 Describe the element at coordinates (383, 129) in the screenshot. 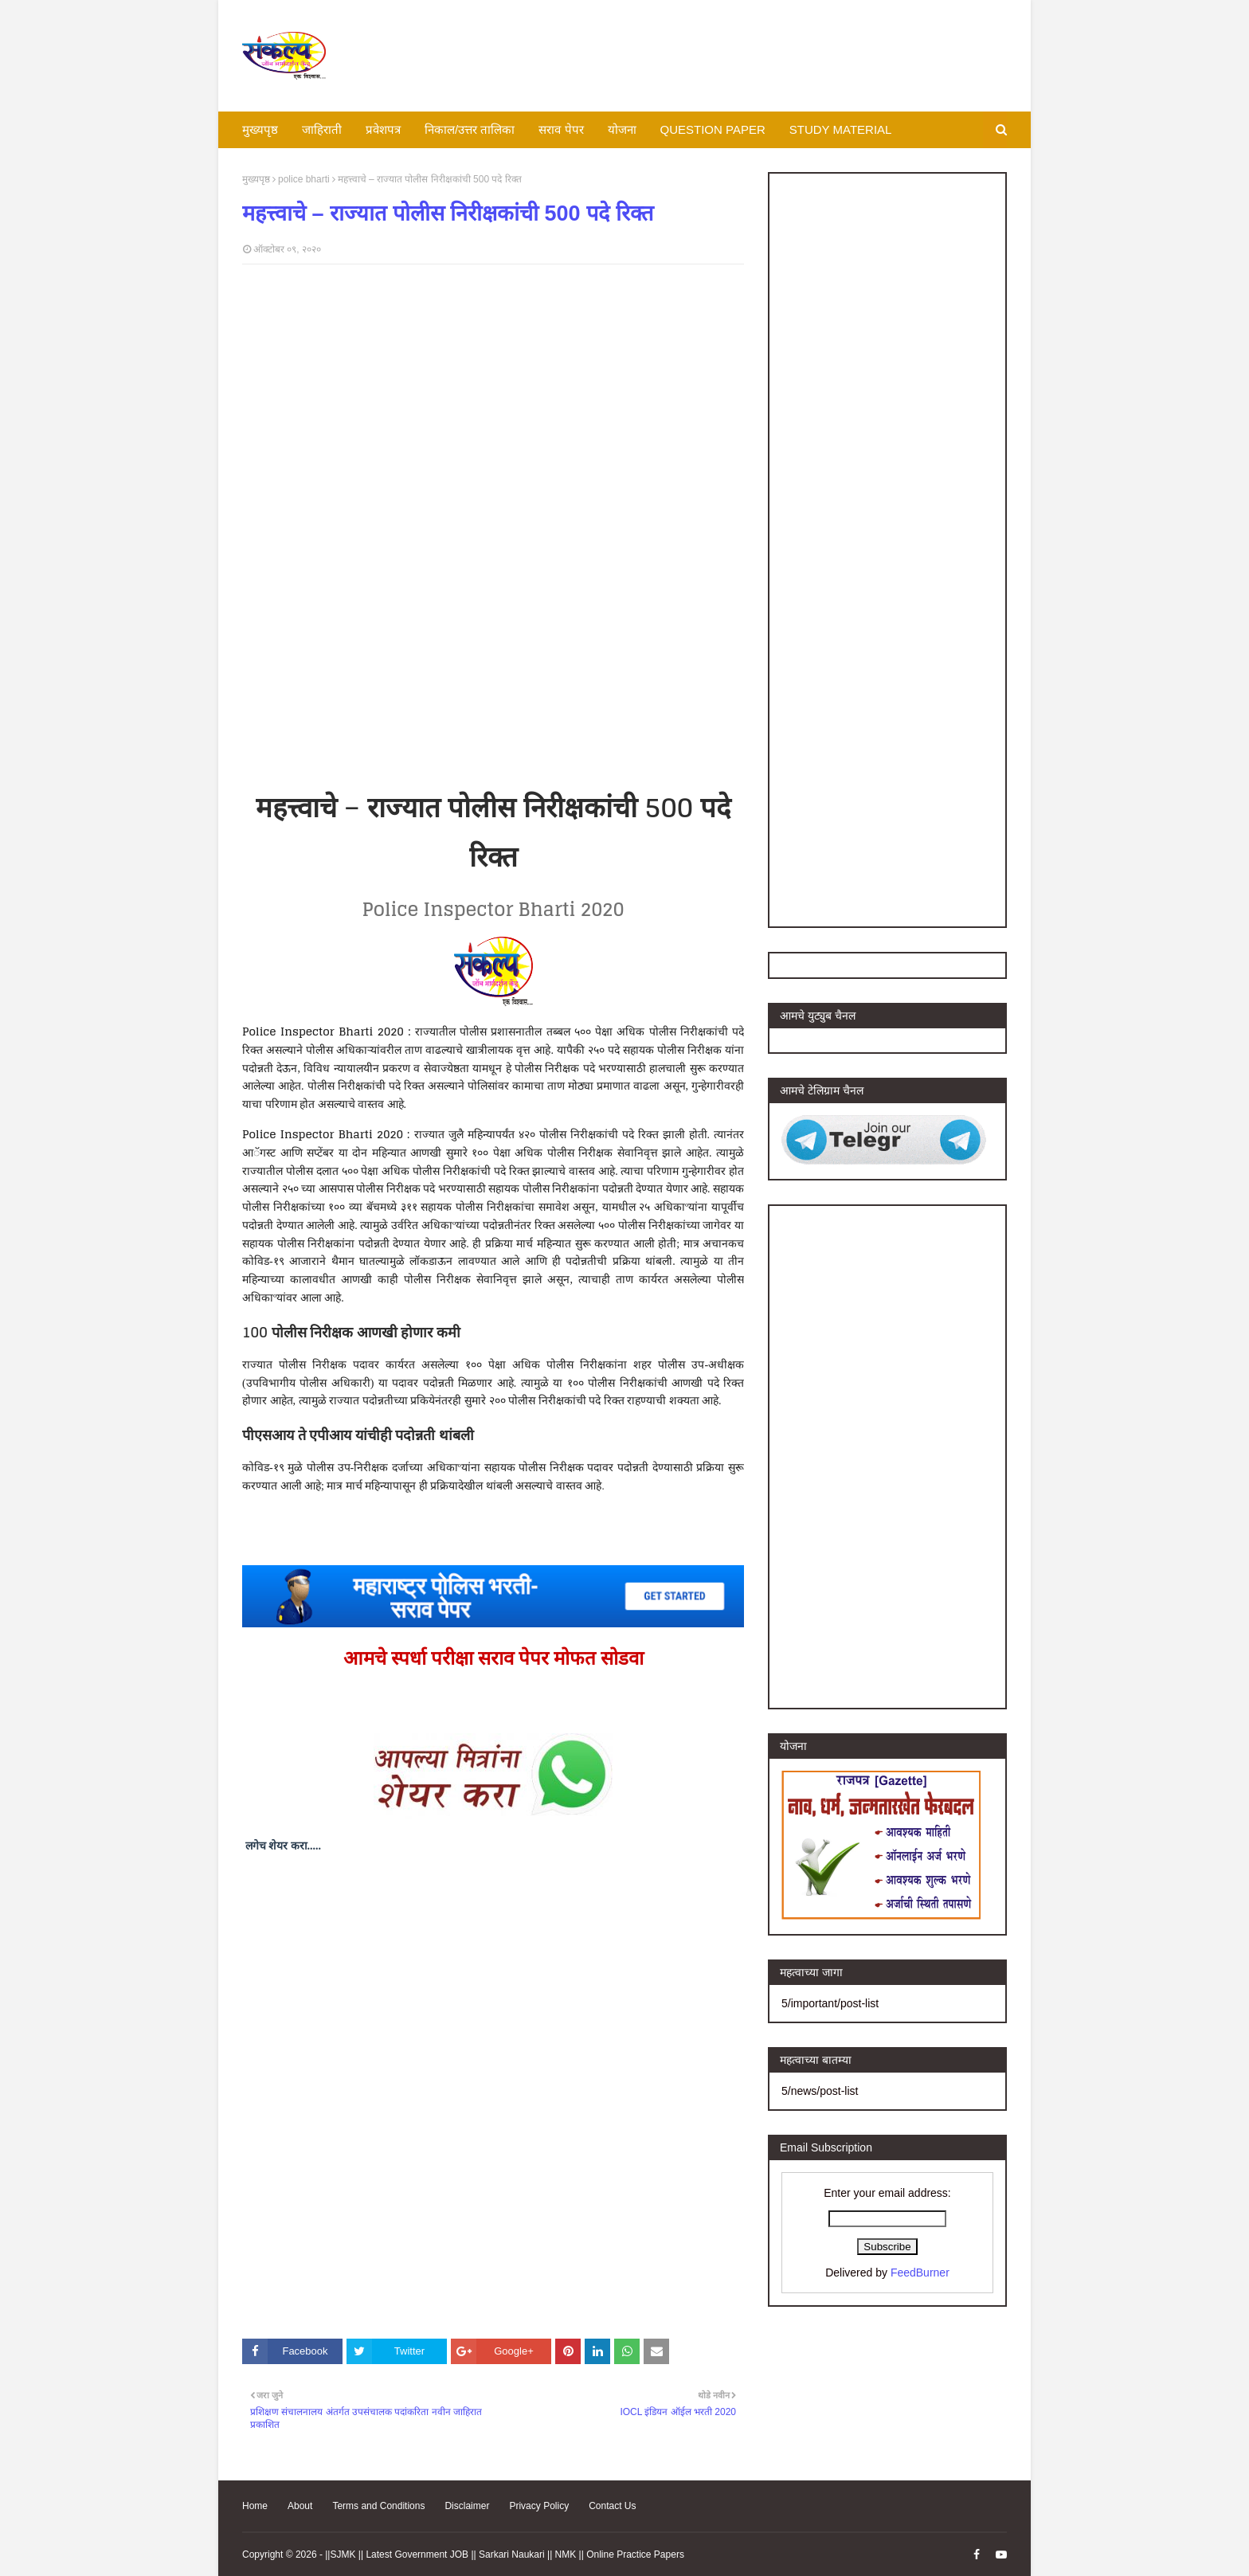

I see `प्रवेशपत्र [menuitem]` at that location.